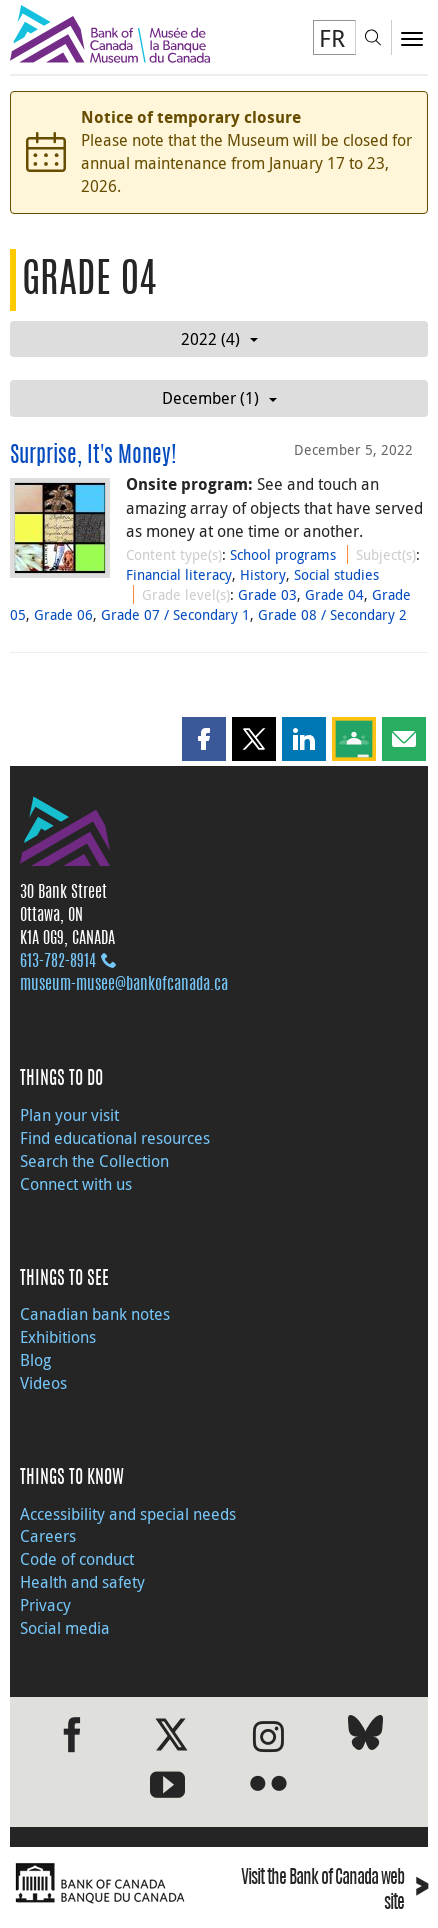  Describe the element at coordinates (115, 1138) in the screenshot. I see `Find educational resources` at that location.